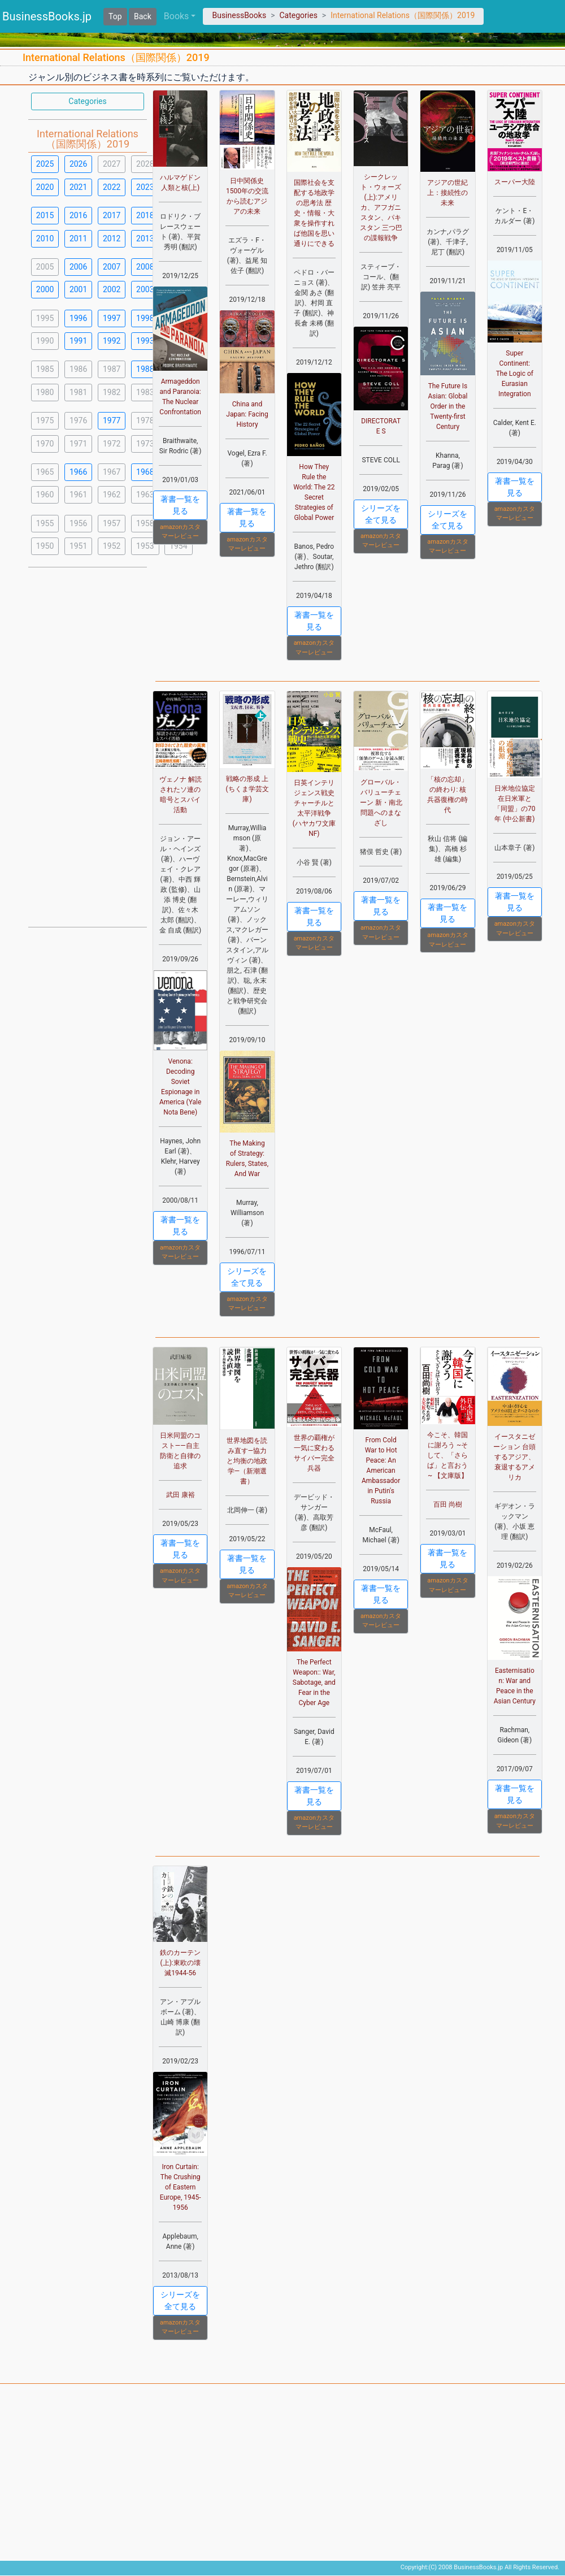 This screenshot has height=2576, width=565. I want to click on 1972, so click(111, 443).